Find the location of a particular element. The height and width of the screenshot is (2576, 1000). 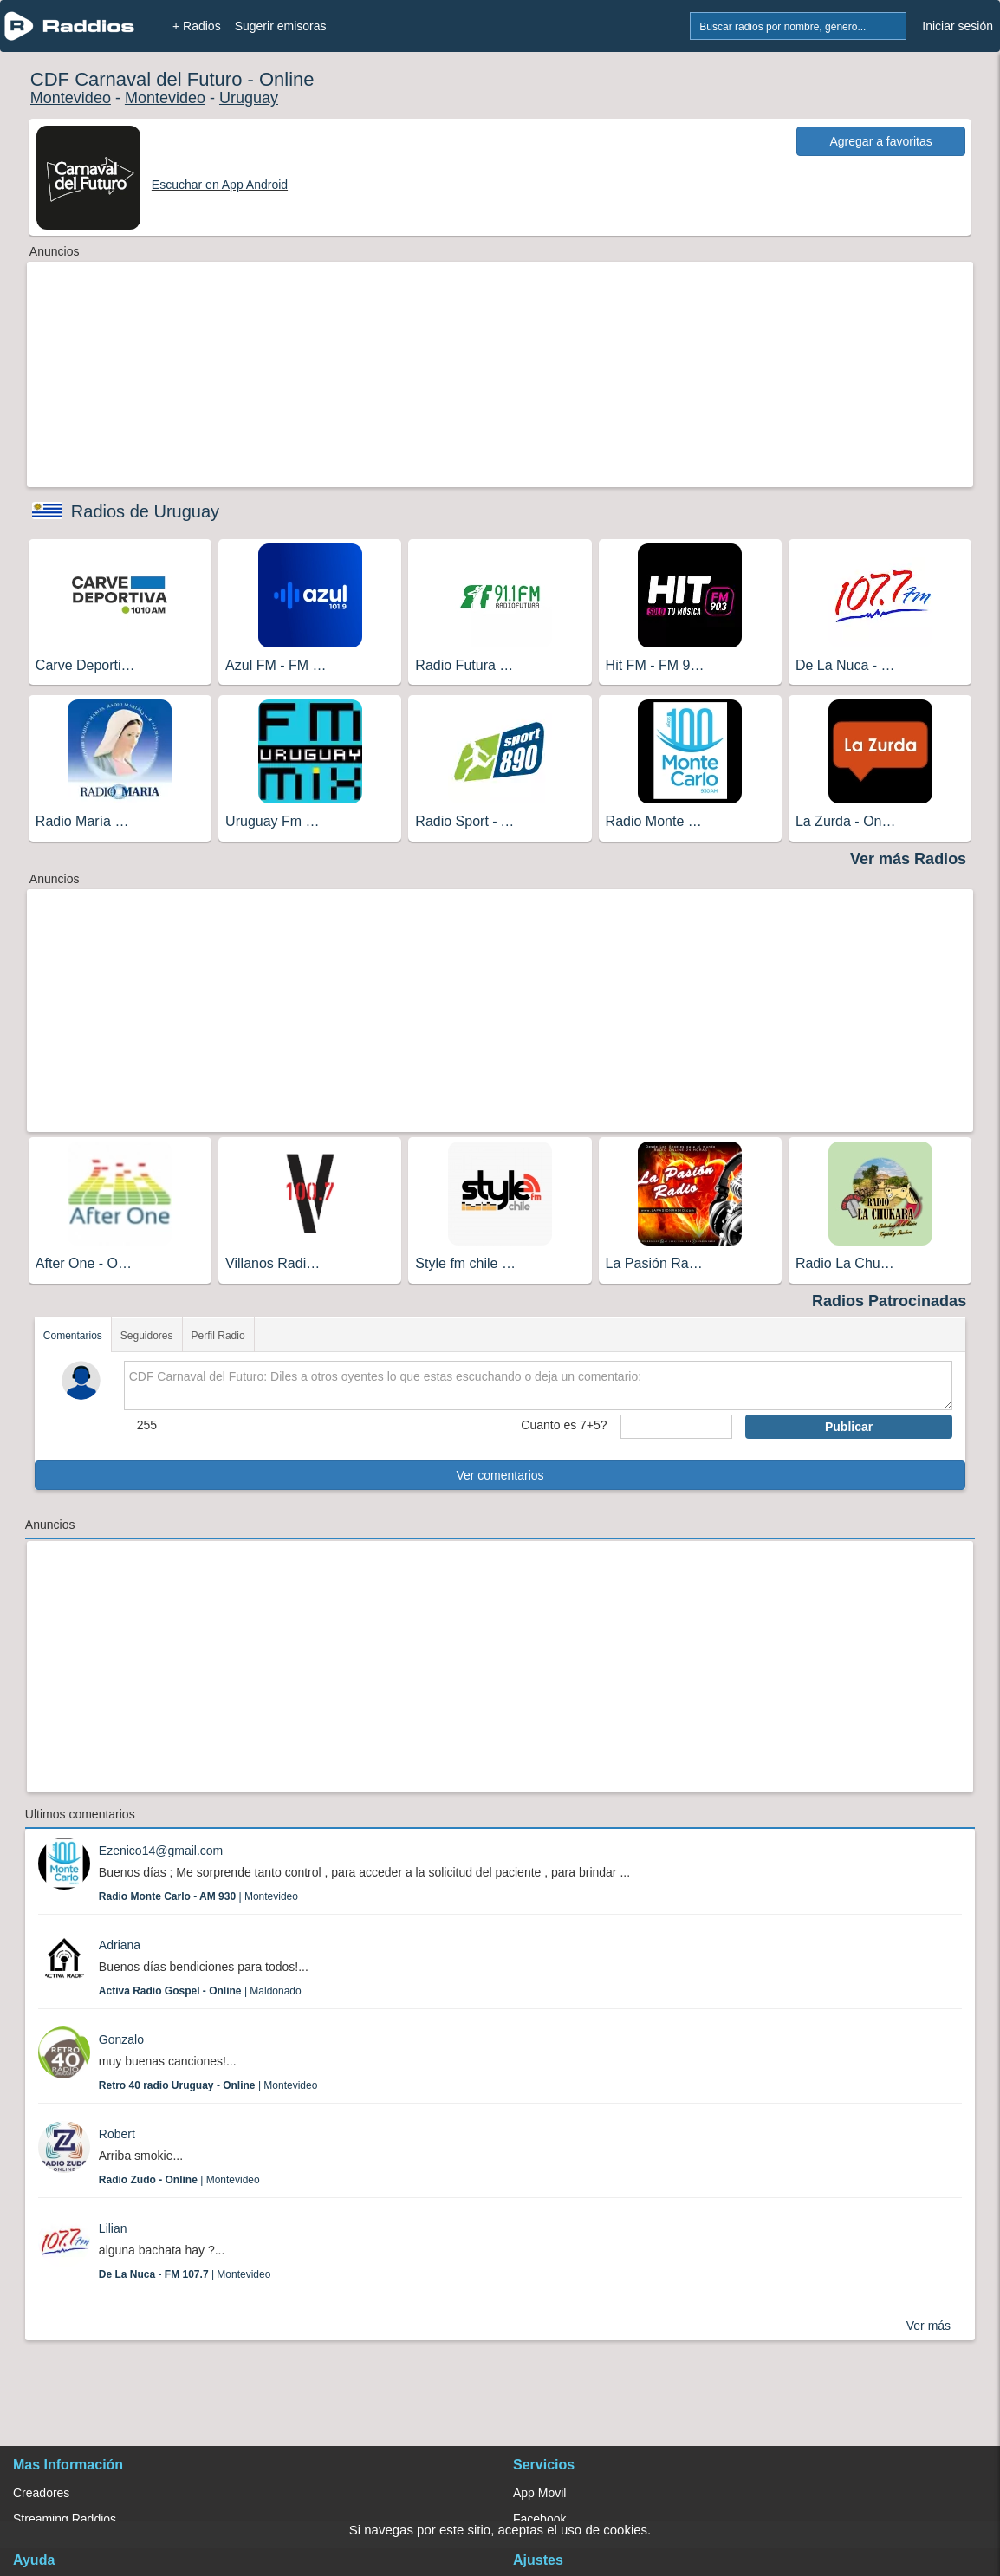

+ Radios is located at coordinates (196, 26).